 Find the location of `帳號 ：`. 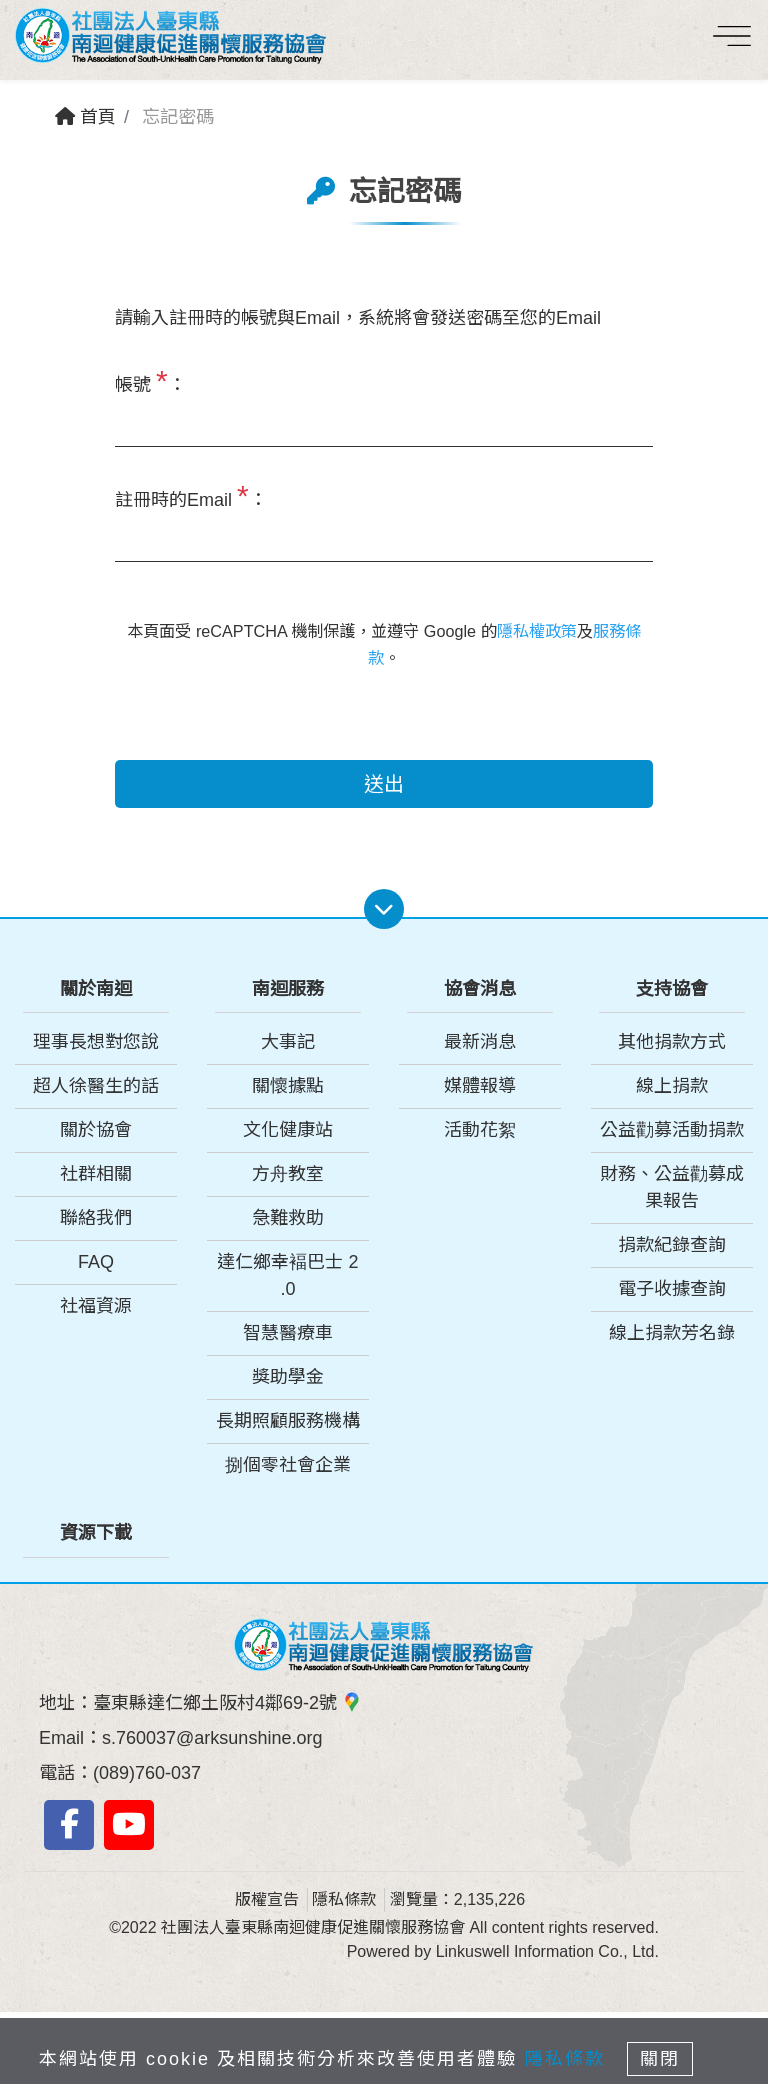

帳號 ： is located at coordinates (150, 380).